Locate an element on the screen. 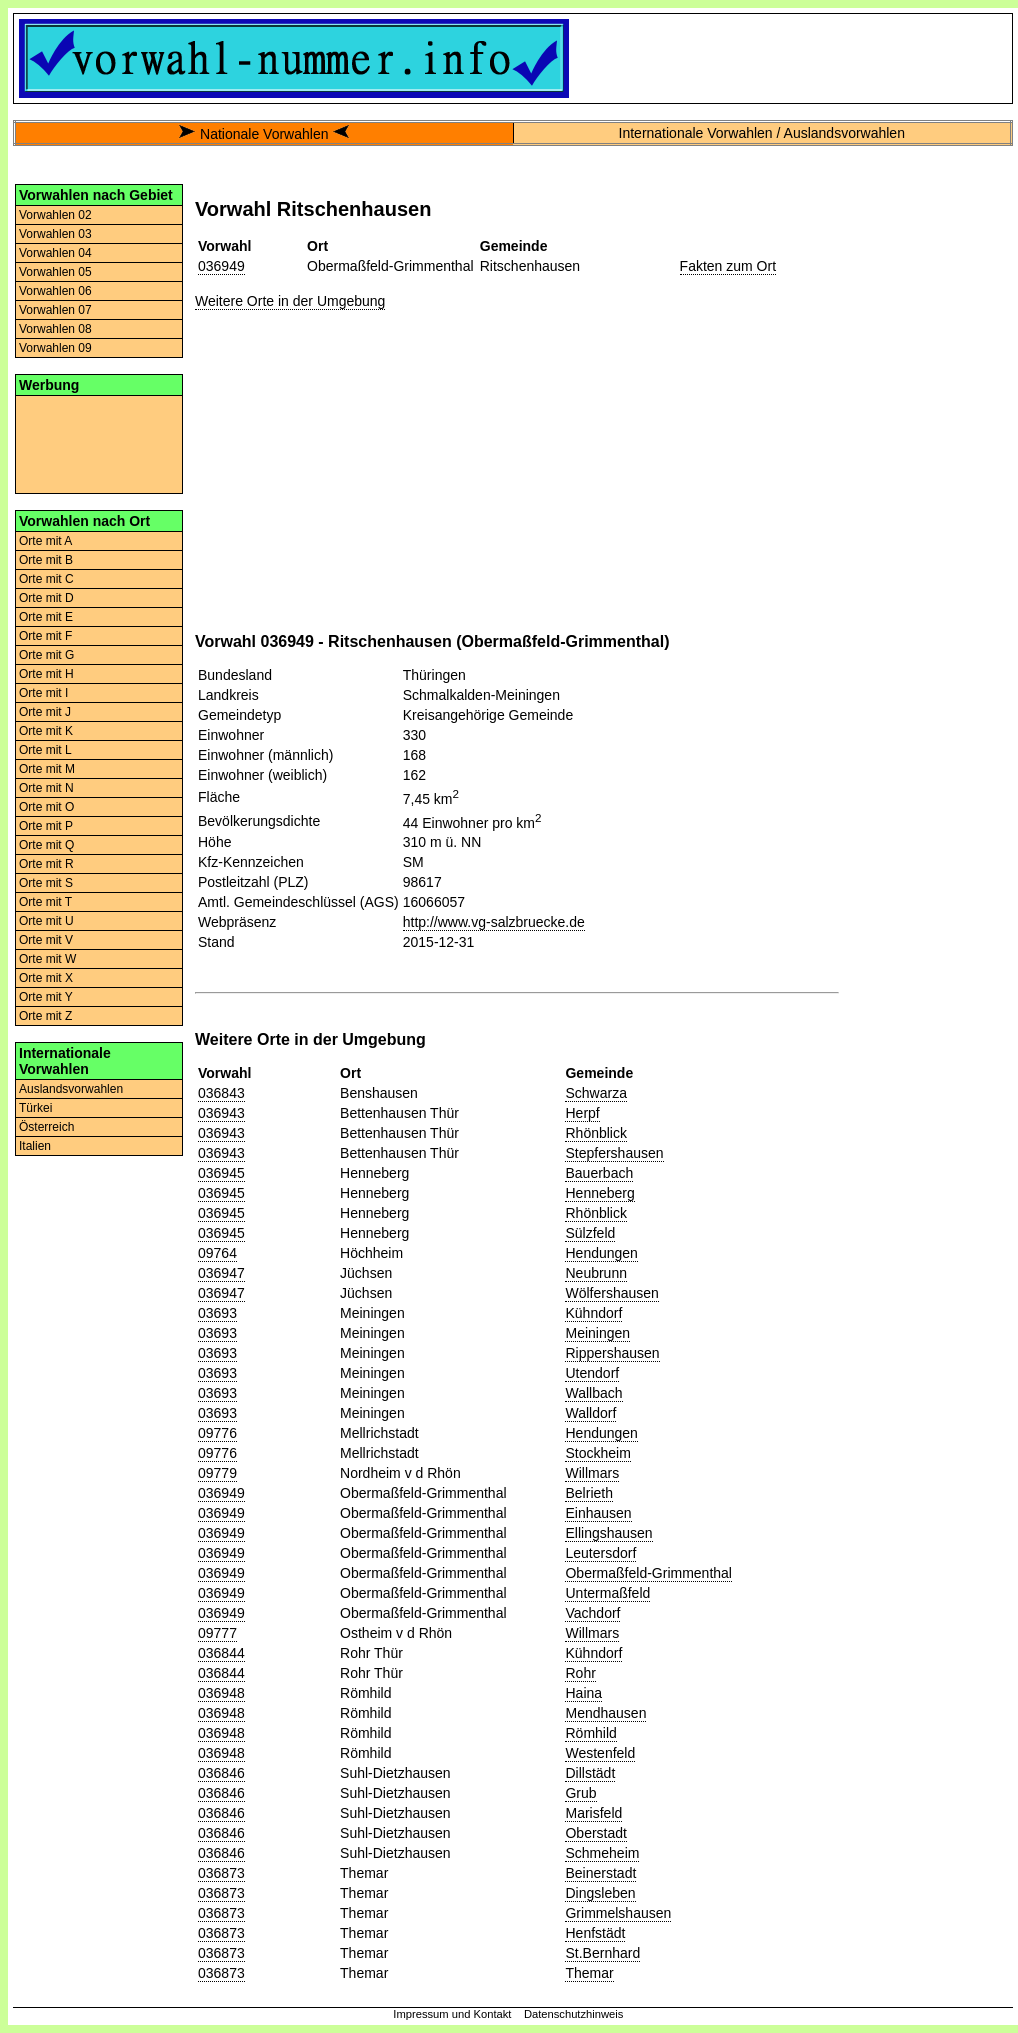 This screenshot has height=2033, width=1018. Orte mit E is located at coordinates (46, 617).